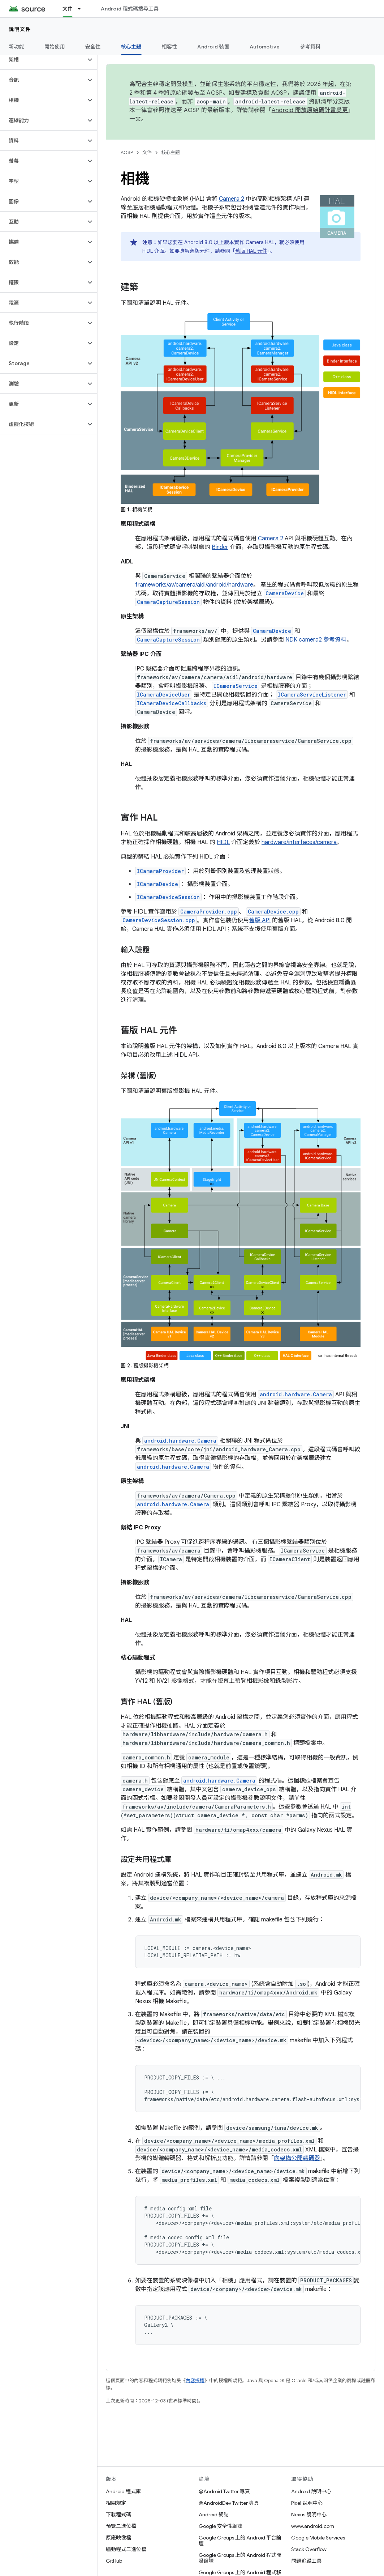  What do you see at coordinates (220, 547) in the screenshot?
I see `Binder` at bounding box center [220, 547].